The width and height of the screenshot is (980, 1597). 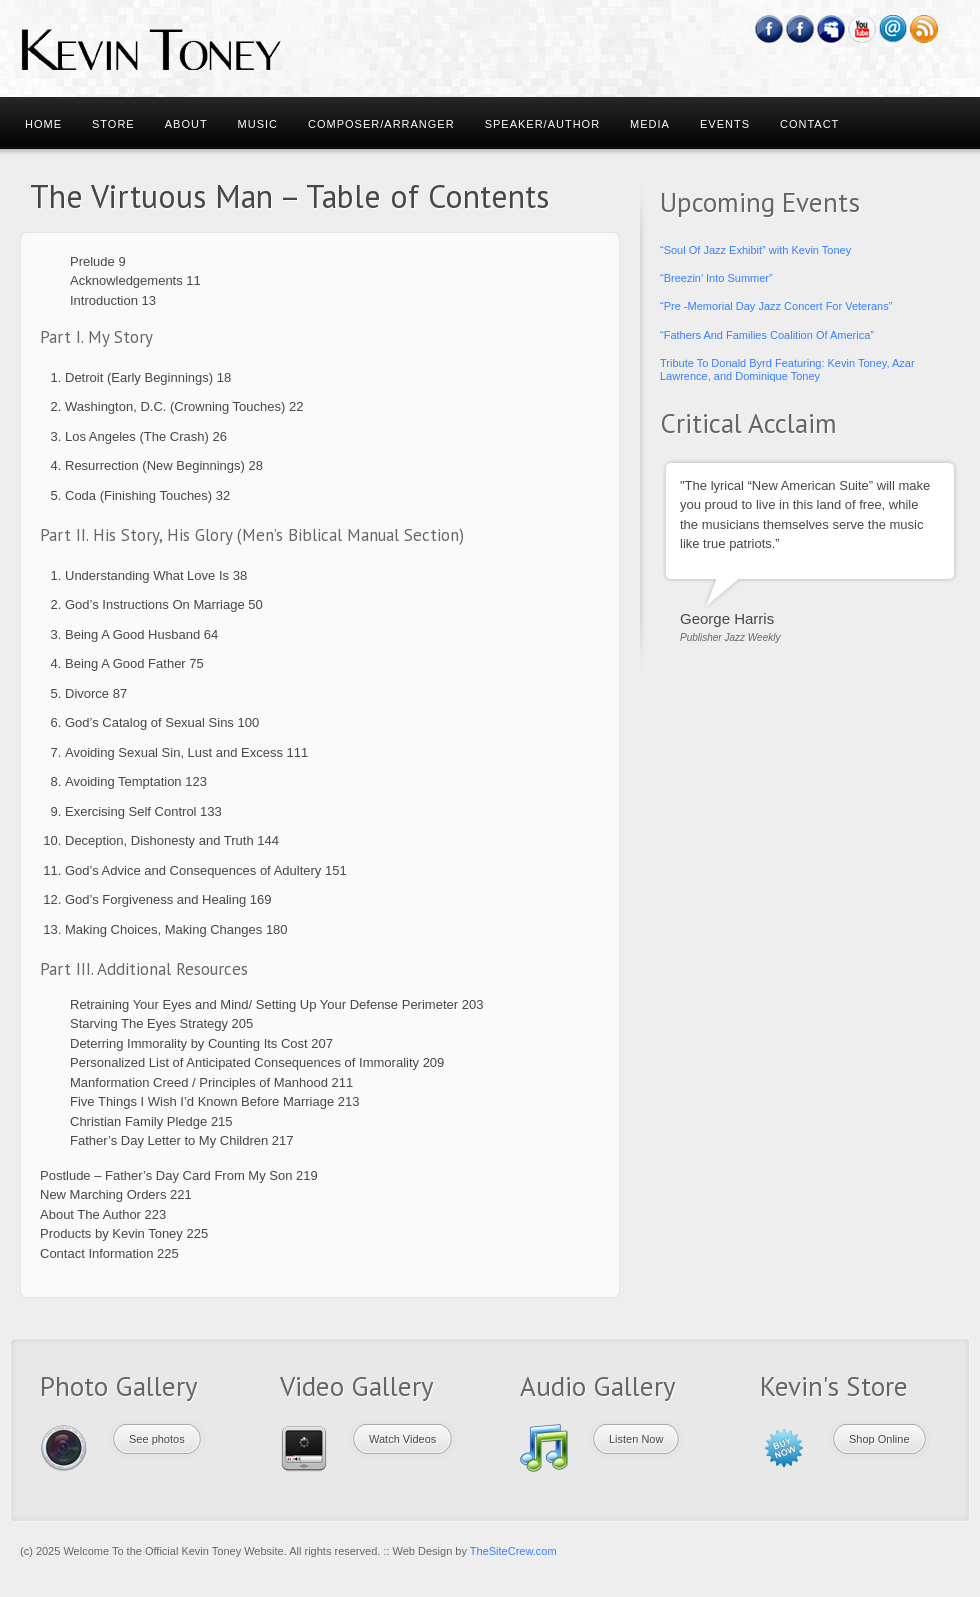 I want to click on Feedburner, so click(x=800, y=29).